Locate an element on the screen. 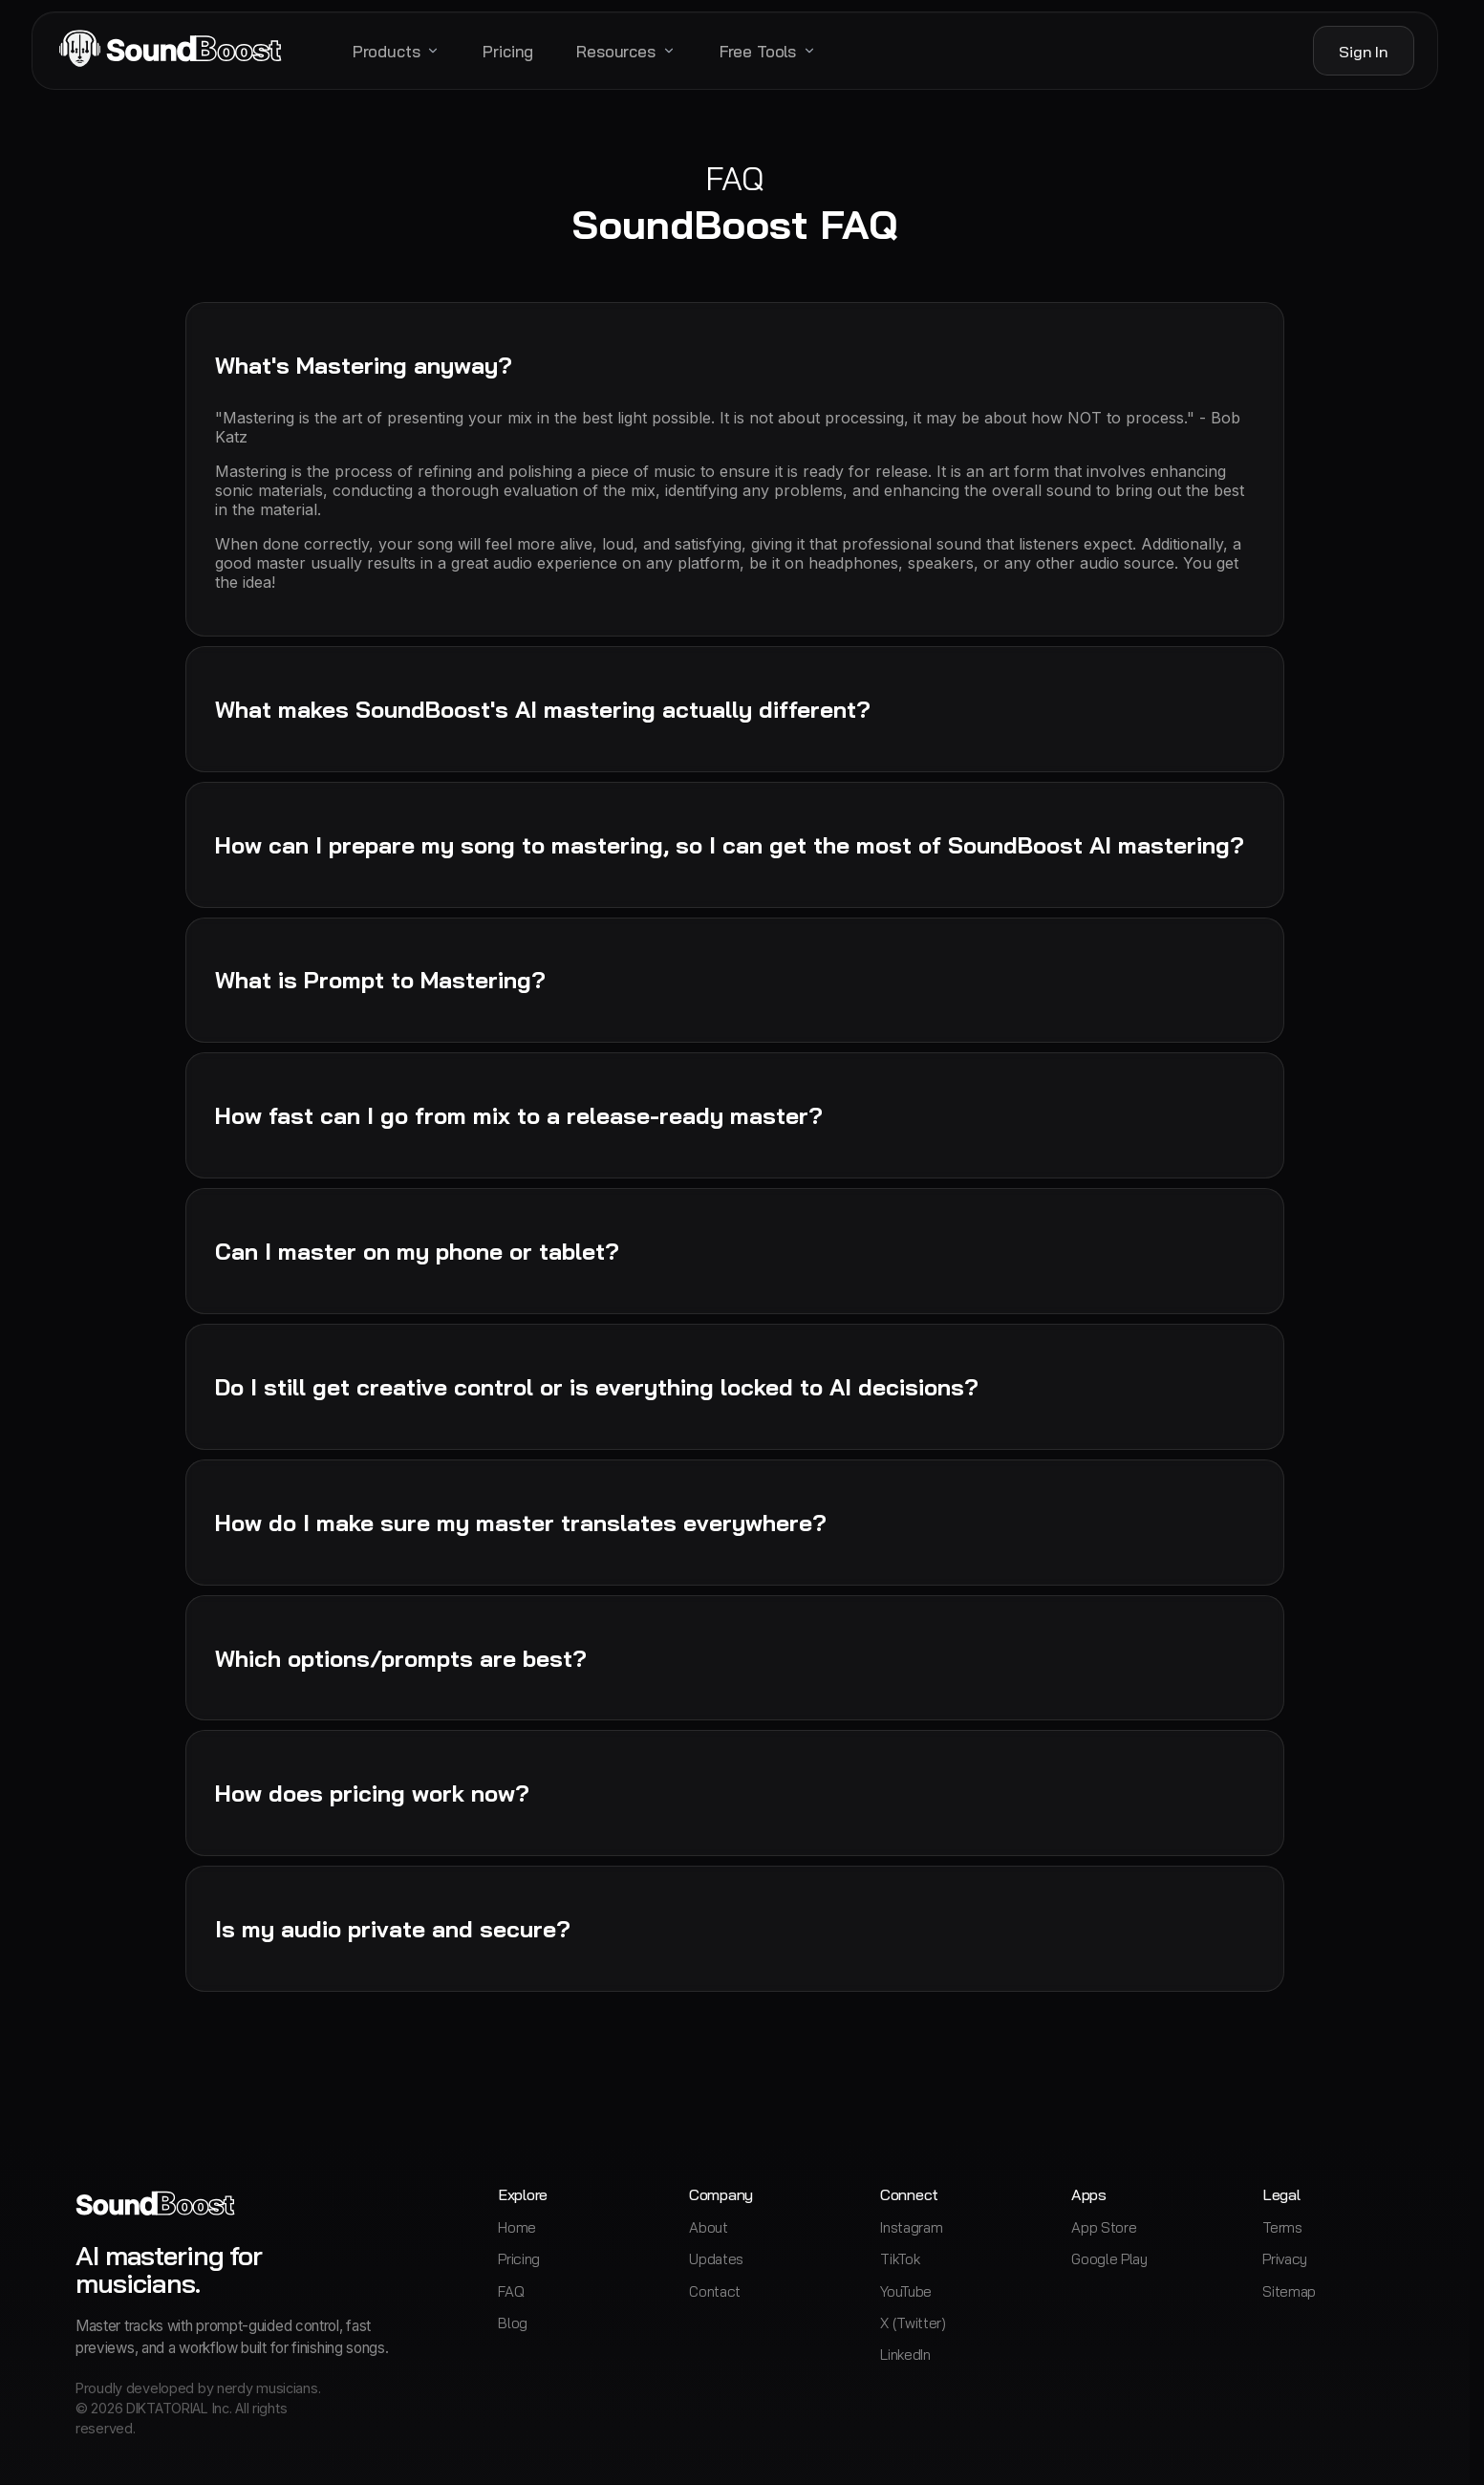 This screenshot has width=1484, height=2485. About is located at coordinates (708, 2227).